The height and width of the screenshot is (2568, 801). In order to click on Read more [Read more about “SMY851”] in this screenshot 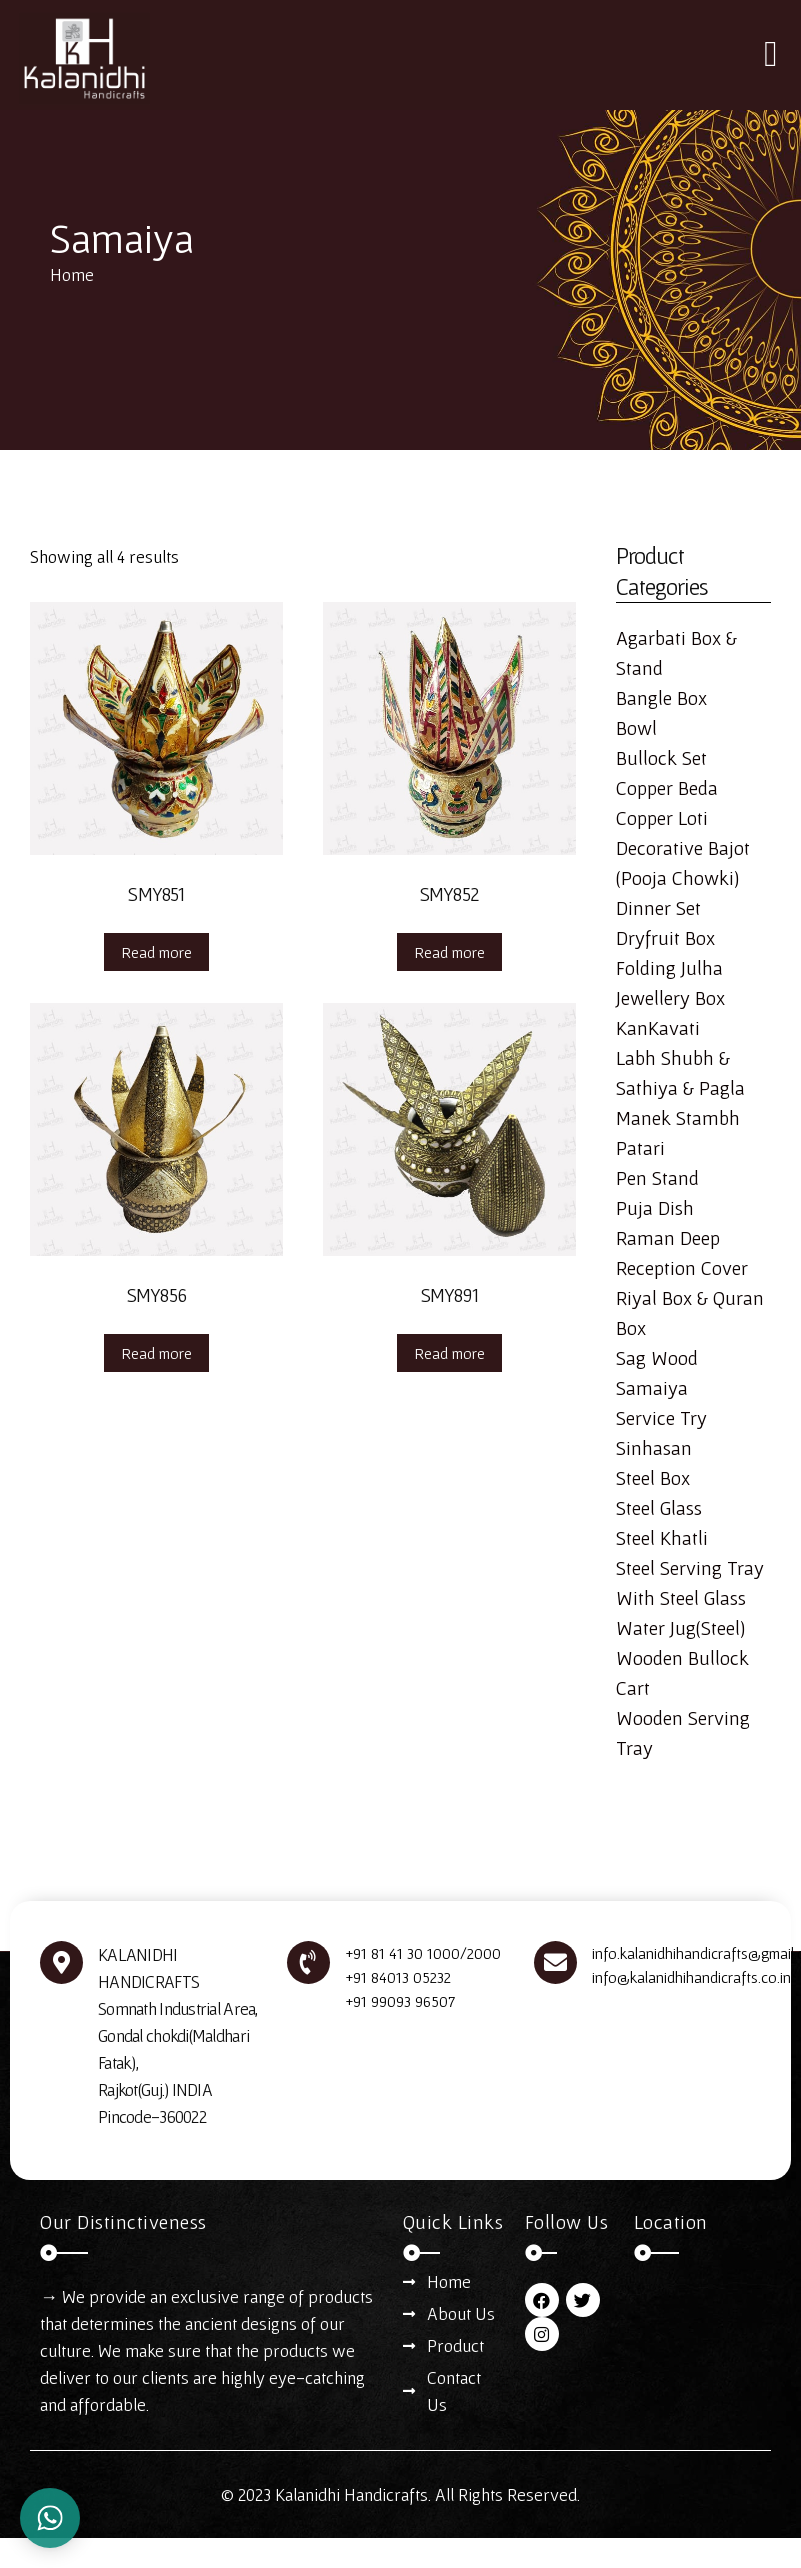, I will do `click(156, 952)`.